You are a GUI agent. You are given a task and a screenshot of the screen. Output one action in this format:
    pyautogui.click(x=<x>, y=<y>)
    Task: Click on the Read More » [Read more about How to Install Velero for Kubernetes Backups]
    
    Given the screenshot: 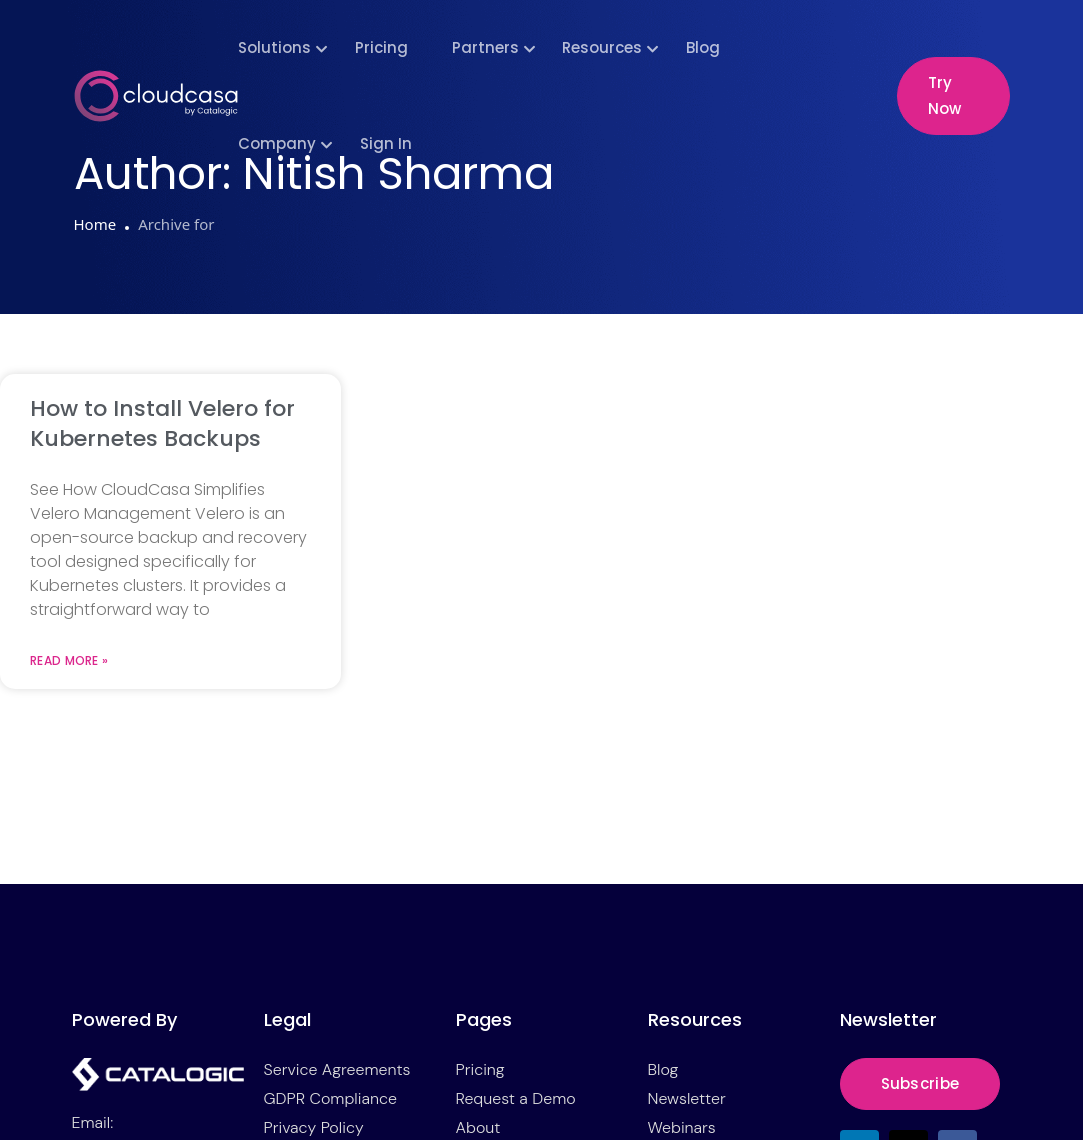 What is the action you would take?
    pyautogui.click(x=69, y=661)
    